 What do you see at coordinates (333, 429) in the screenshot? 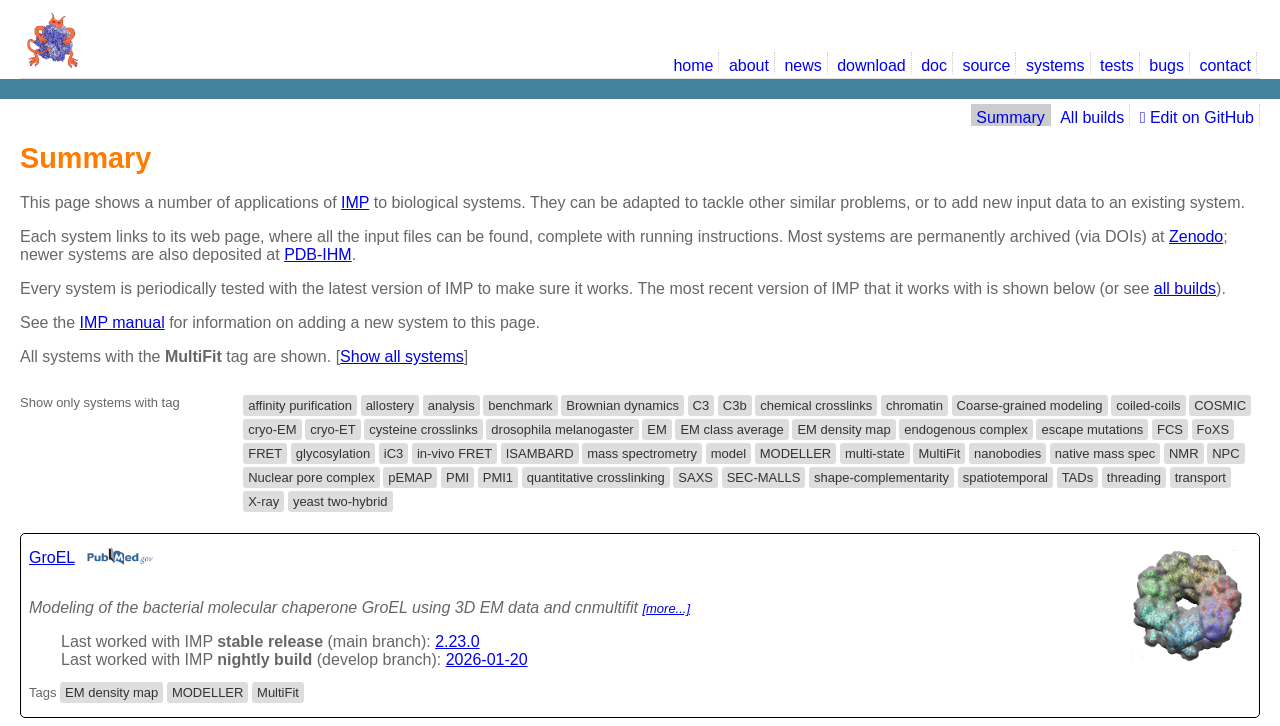
I see `cryo-ET` at bounding box center [333, 429].